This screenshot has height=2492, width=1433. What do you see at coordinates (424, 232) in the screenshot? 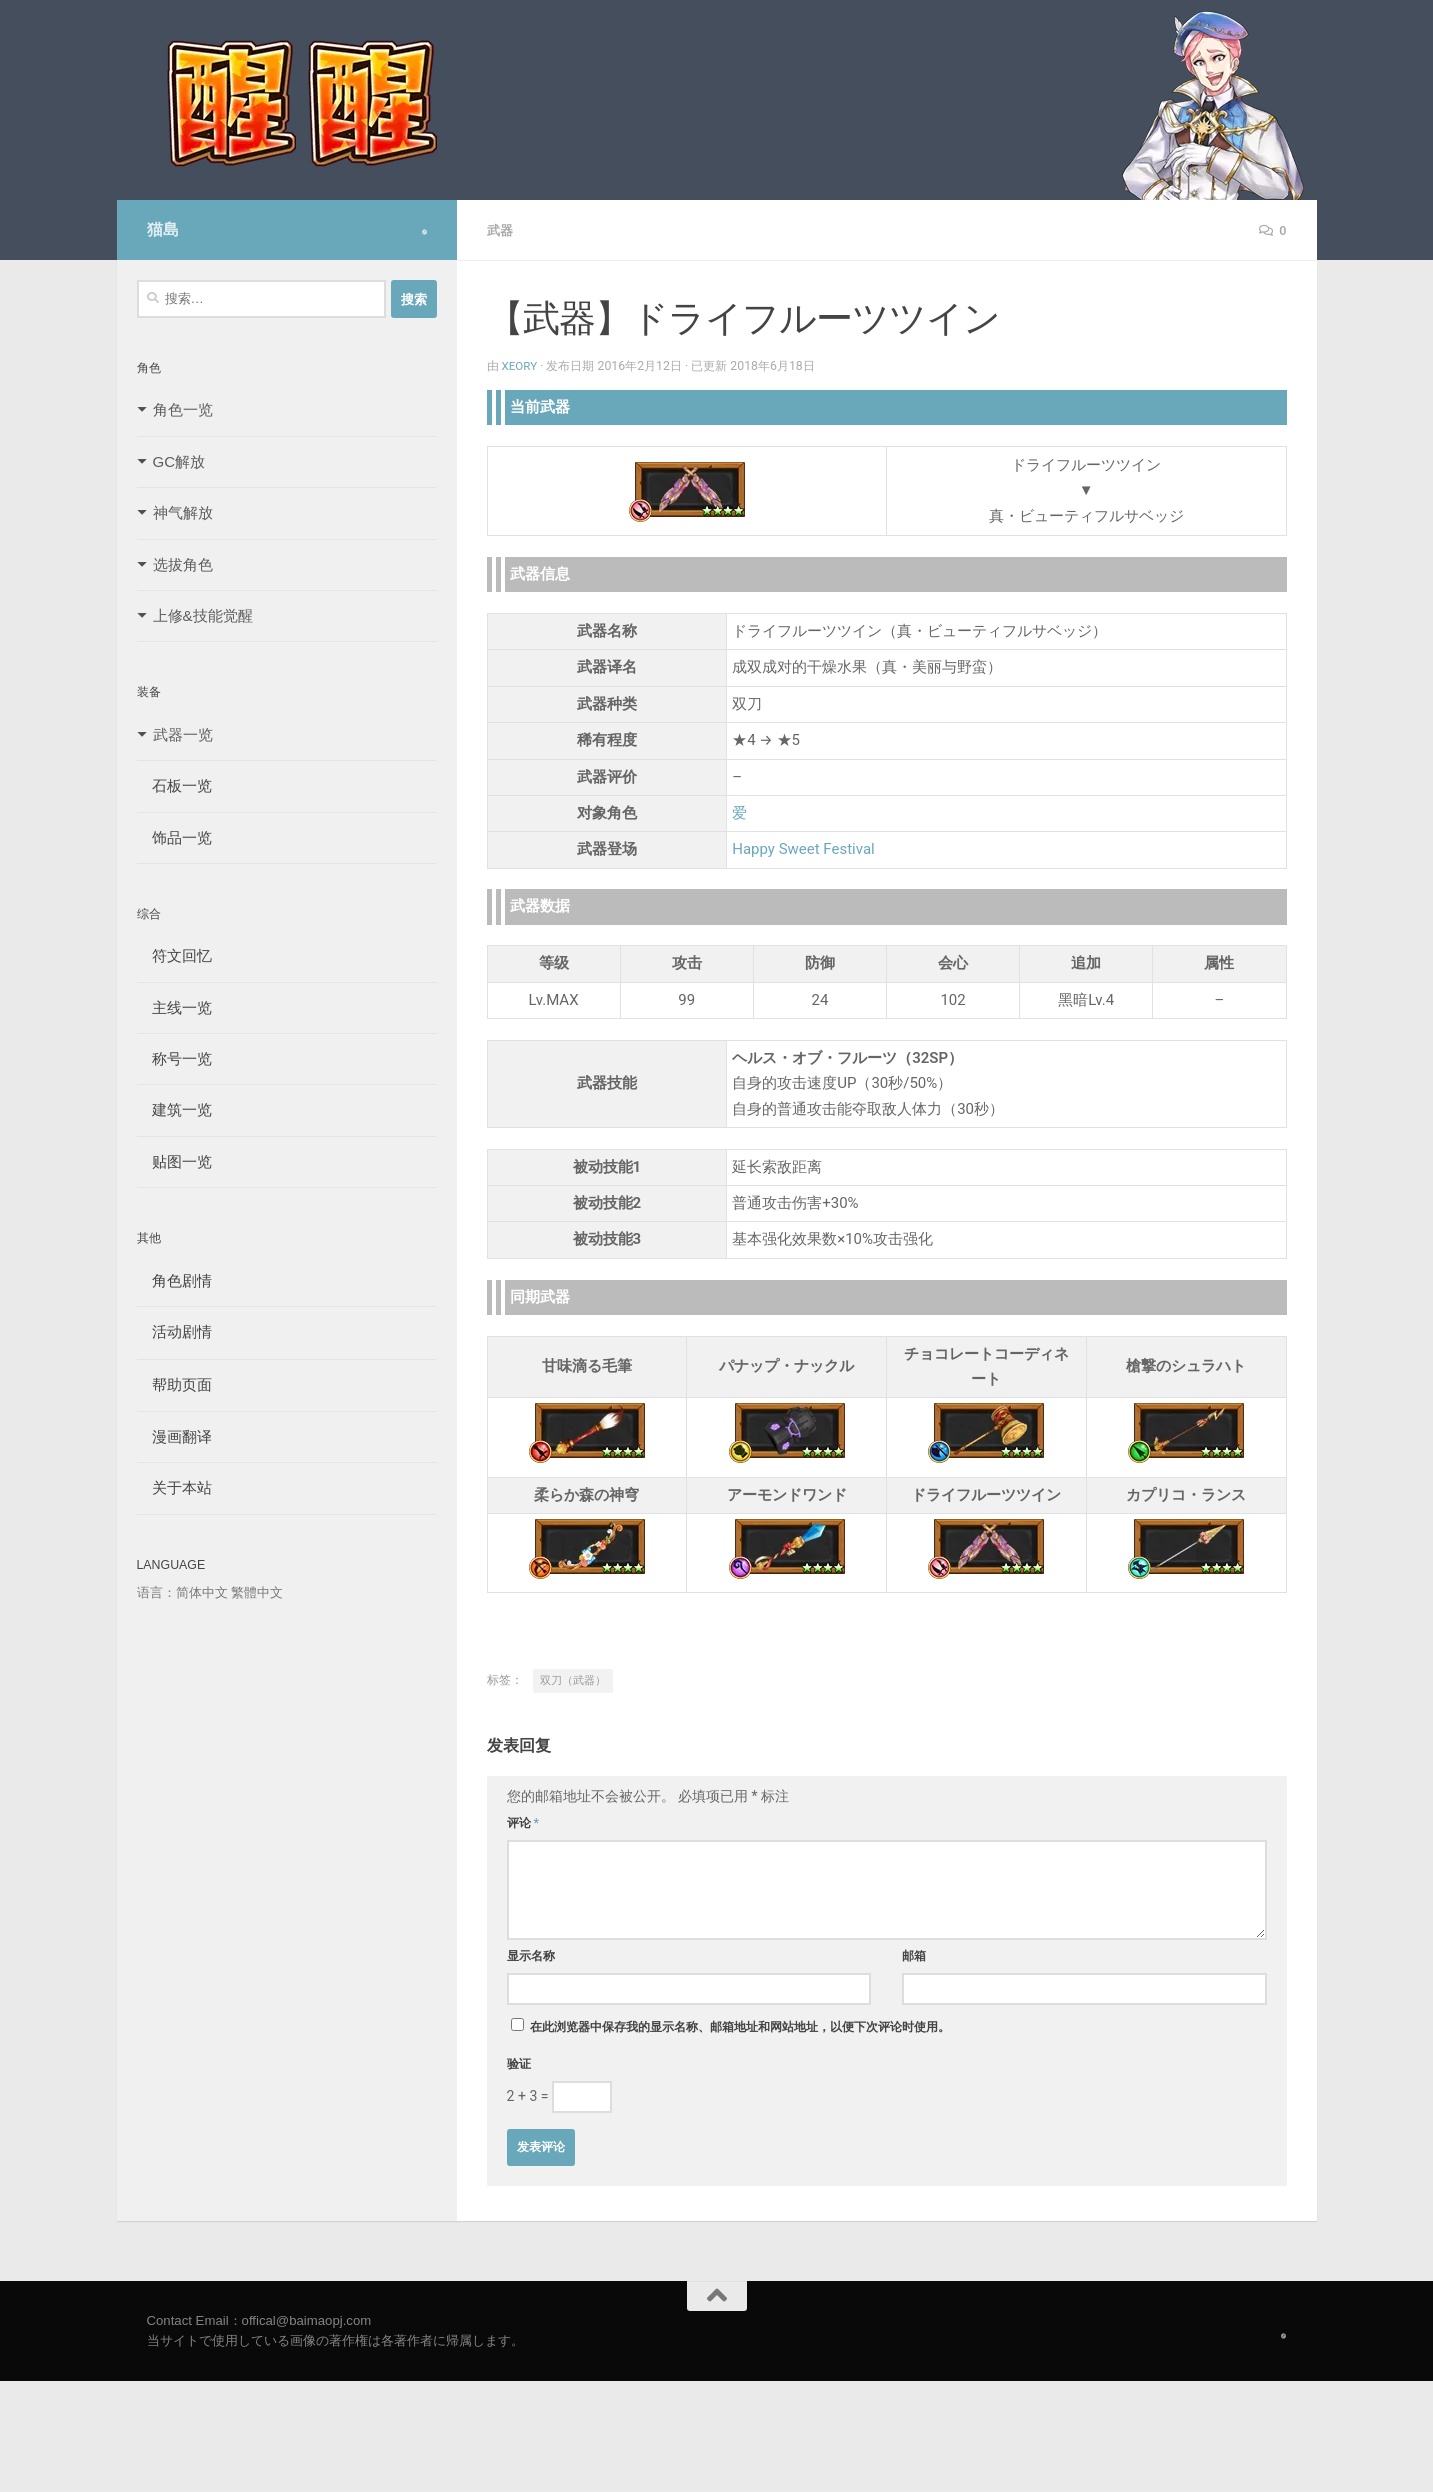
I see `[Follow us on Safari]` at bounding box center [424, 232].